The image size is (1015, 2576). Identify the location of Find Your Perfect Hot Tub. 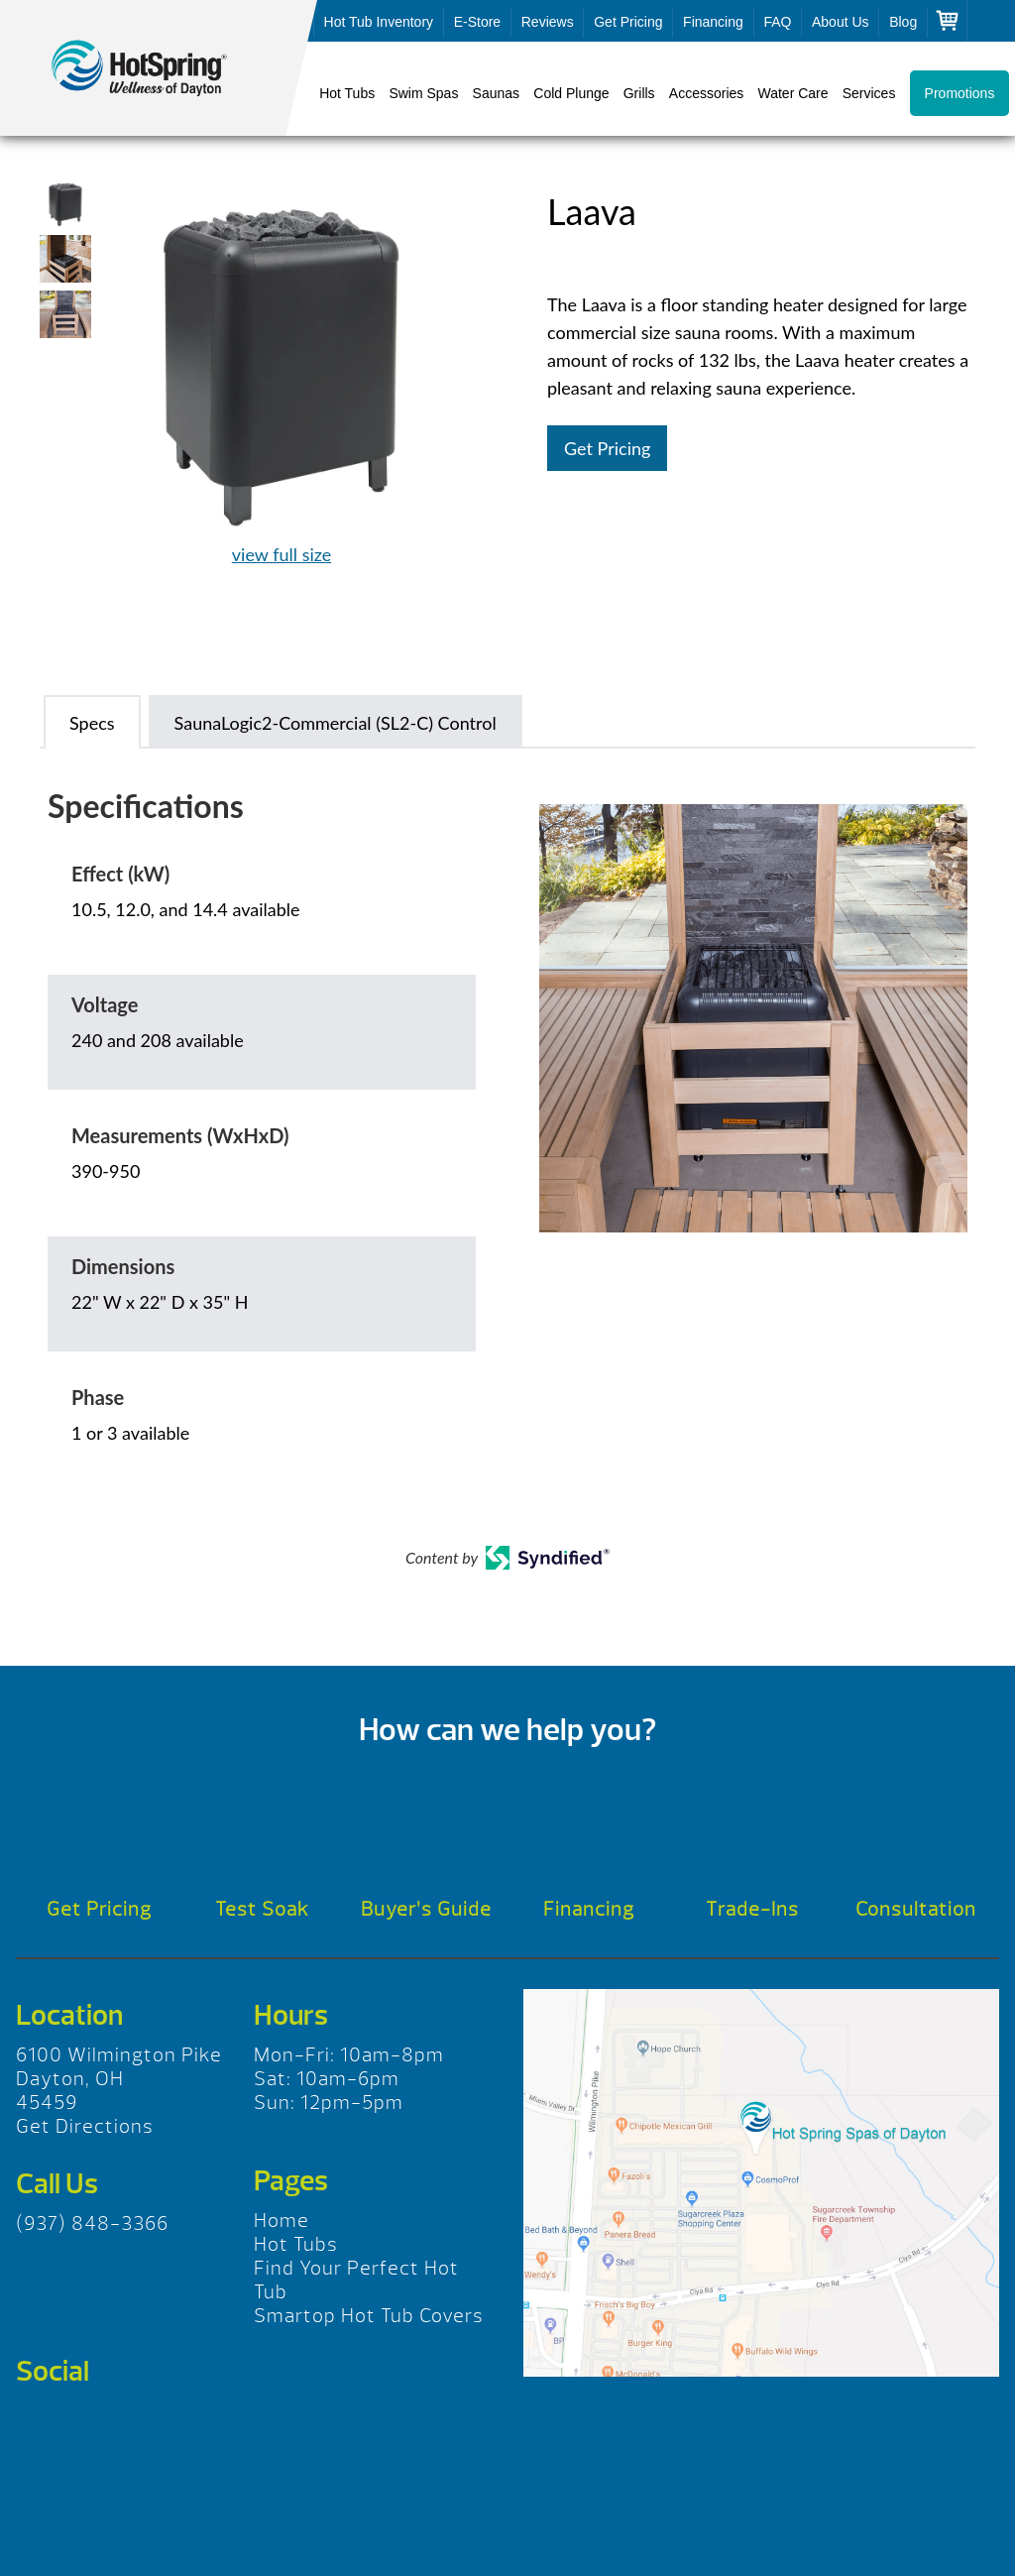
(356, 2280).